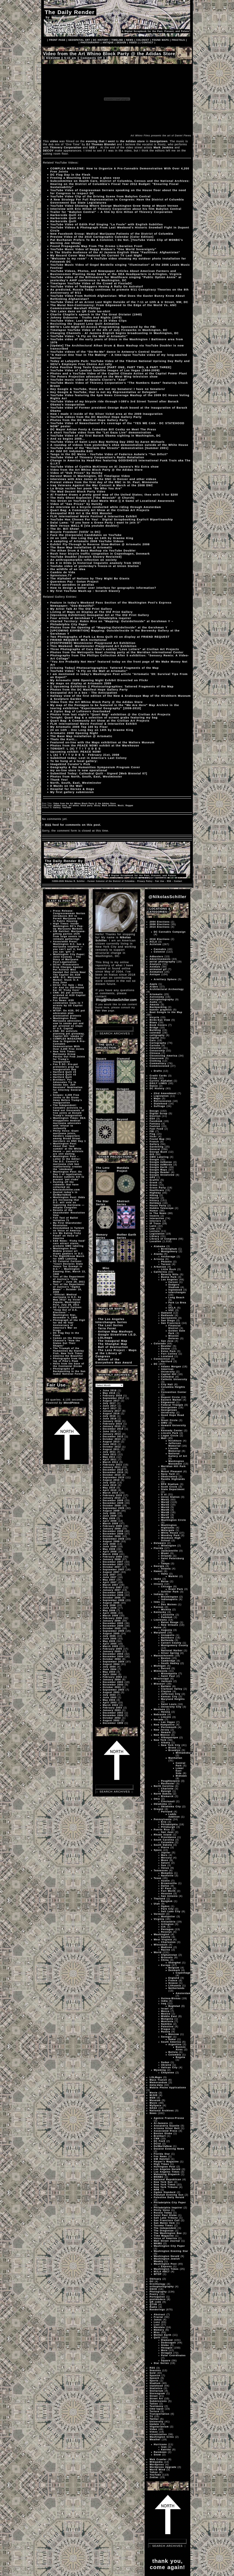  I want to click on Navy Yard, so click(168, 1474).